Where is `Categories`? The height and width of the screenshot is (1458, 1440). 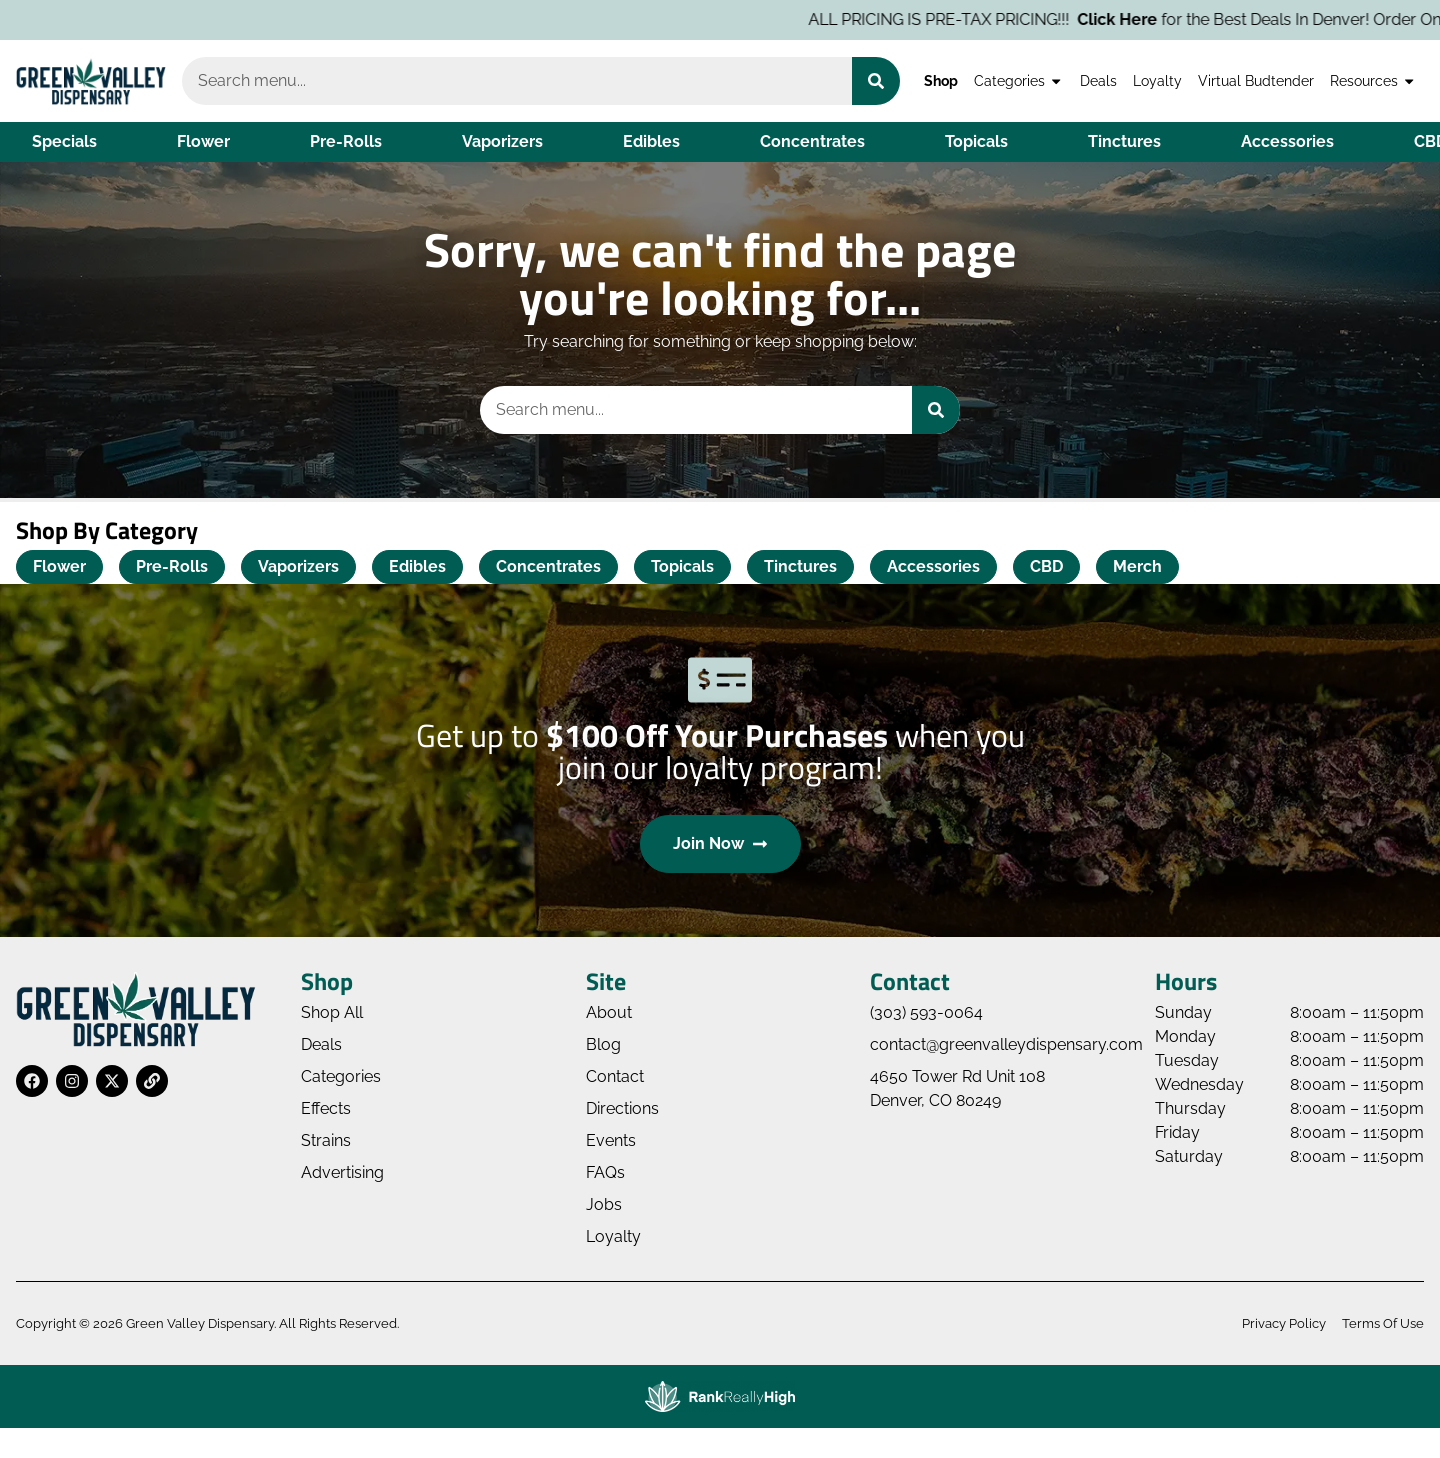 Categories is located at coordinates (1018, 81).